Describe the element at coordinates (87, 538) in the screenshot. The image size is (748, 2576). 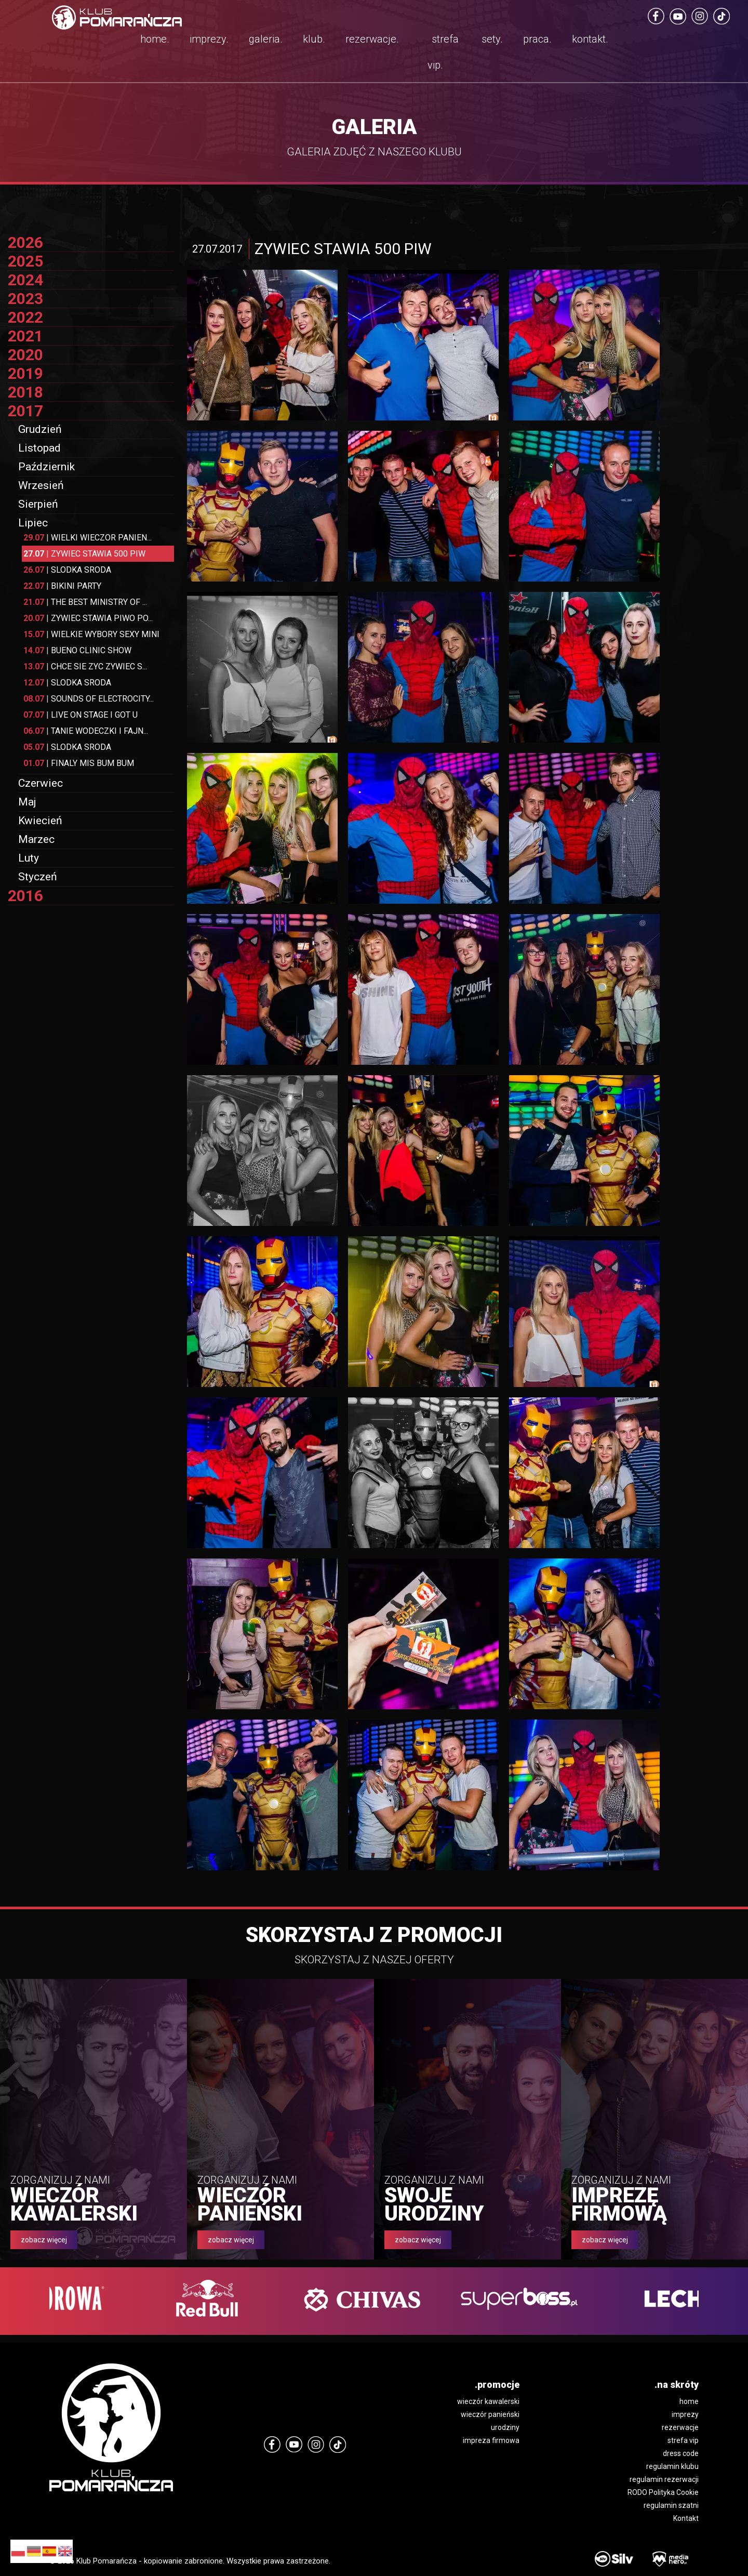
I see `WIELKI WIECZOR PANIEN...` at that location.